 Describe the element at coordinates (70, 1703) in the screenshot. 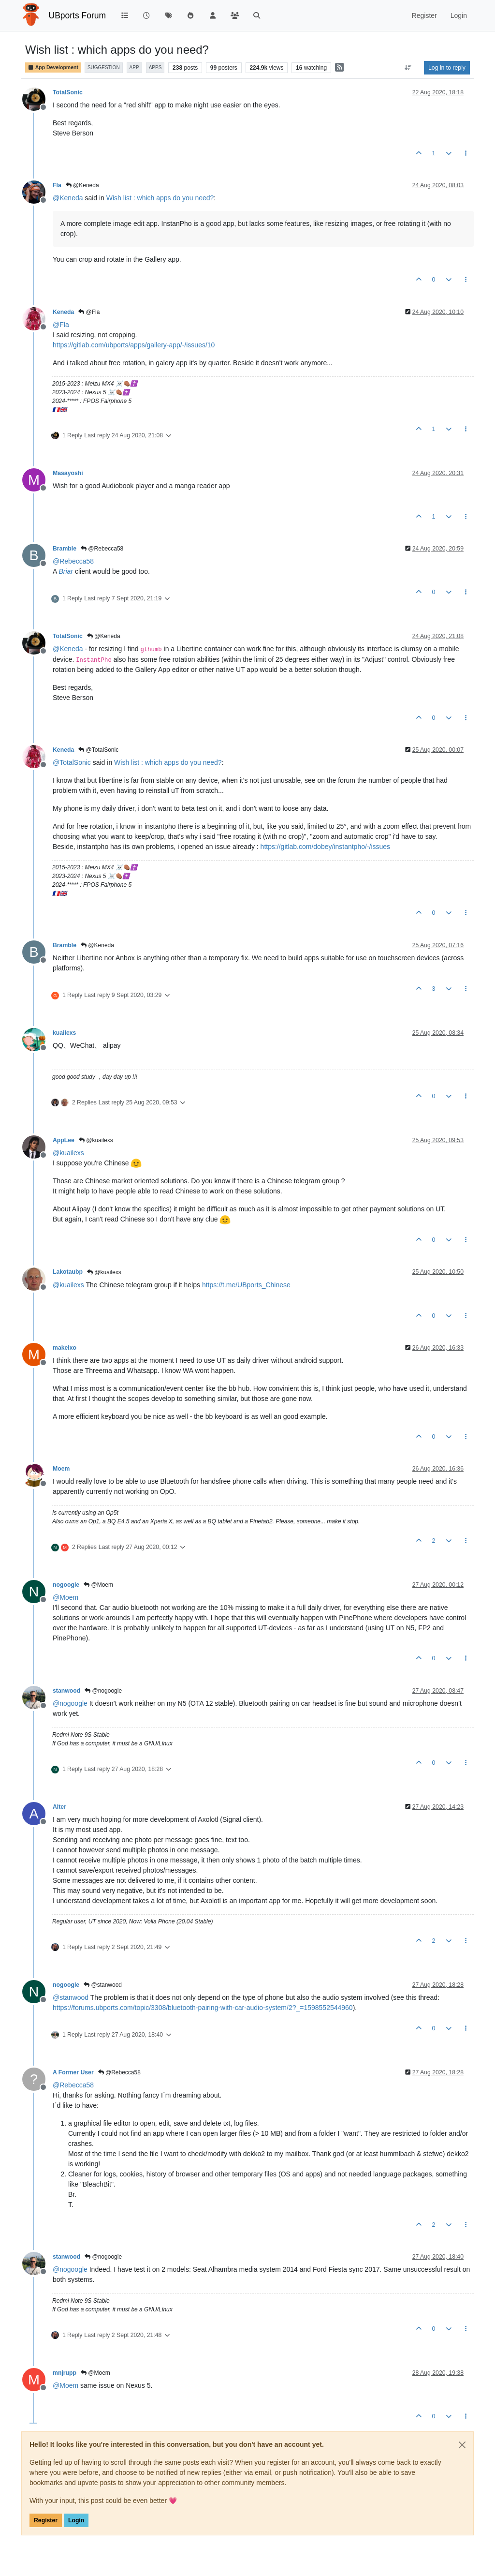

I see `@ [Profile: nogoogle]` at that location.